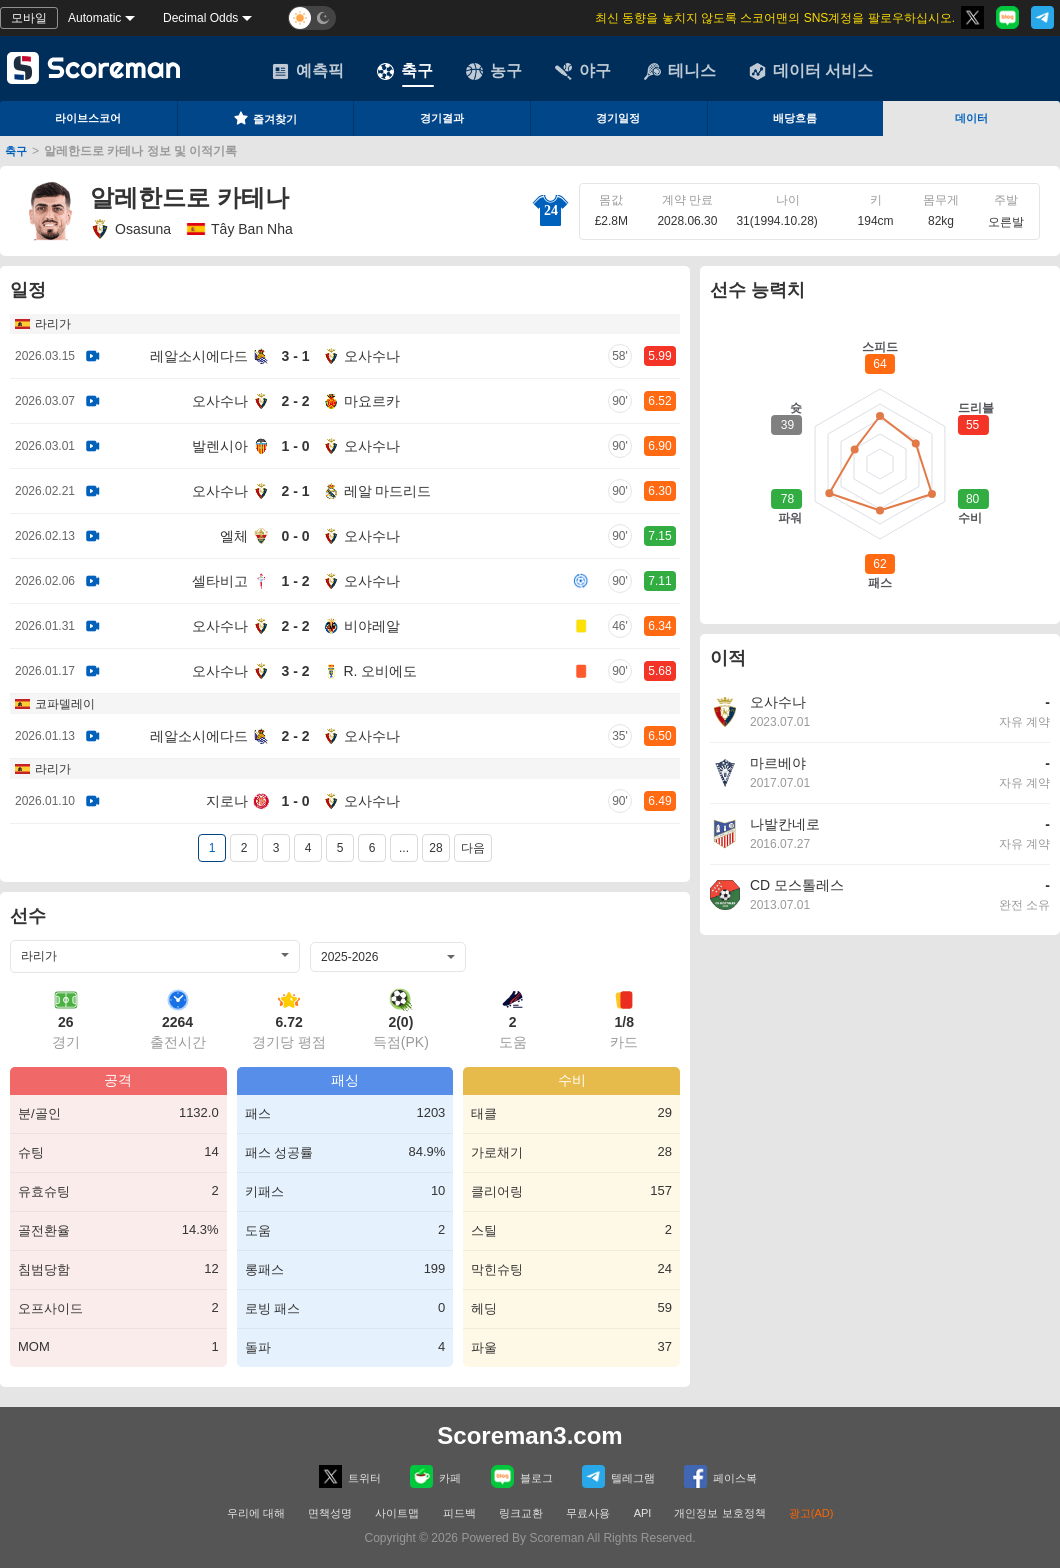  What do you see at coordinates (618, 1476) in the screenshot?
I see `텔레그램` at bounding box center [618, 1476].